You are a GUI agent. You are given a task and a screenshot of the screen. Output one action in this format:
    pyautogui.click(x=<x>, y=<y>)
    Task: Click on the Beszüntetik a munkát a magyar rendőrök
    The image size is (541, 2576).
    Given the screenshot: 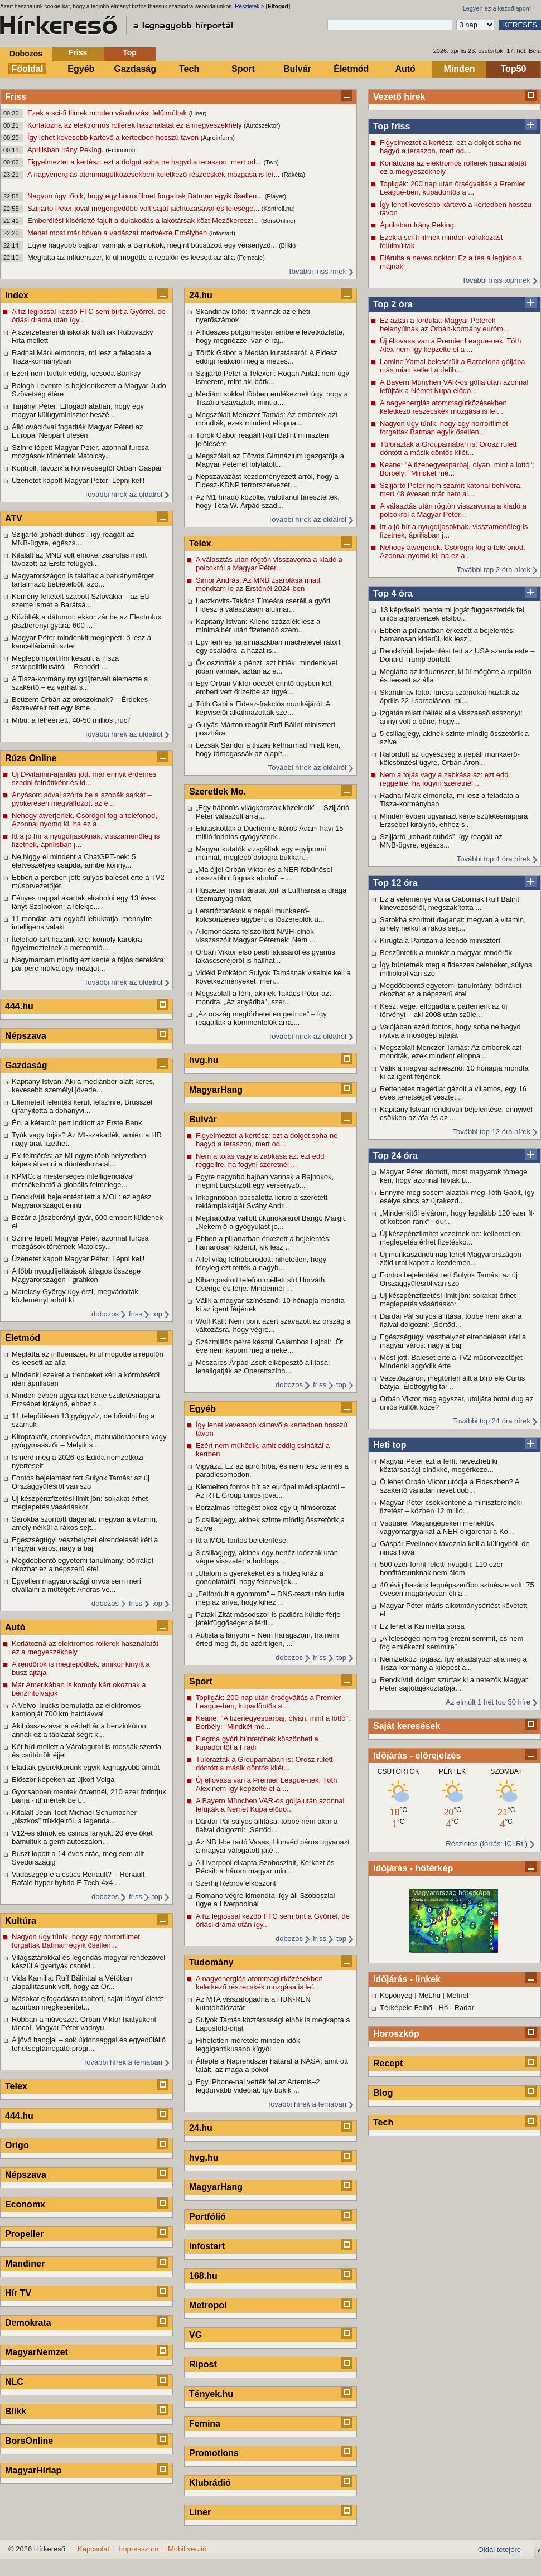 What is the action you would take?
    pyautogui.click(x=446, y=952)
    